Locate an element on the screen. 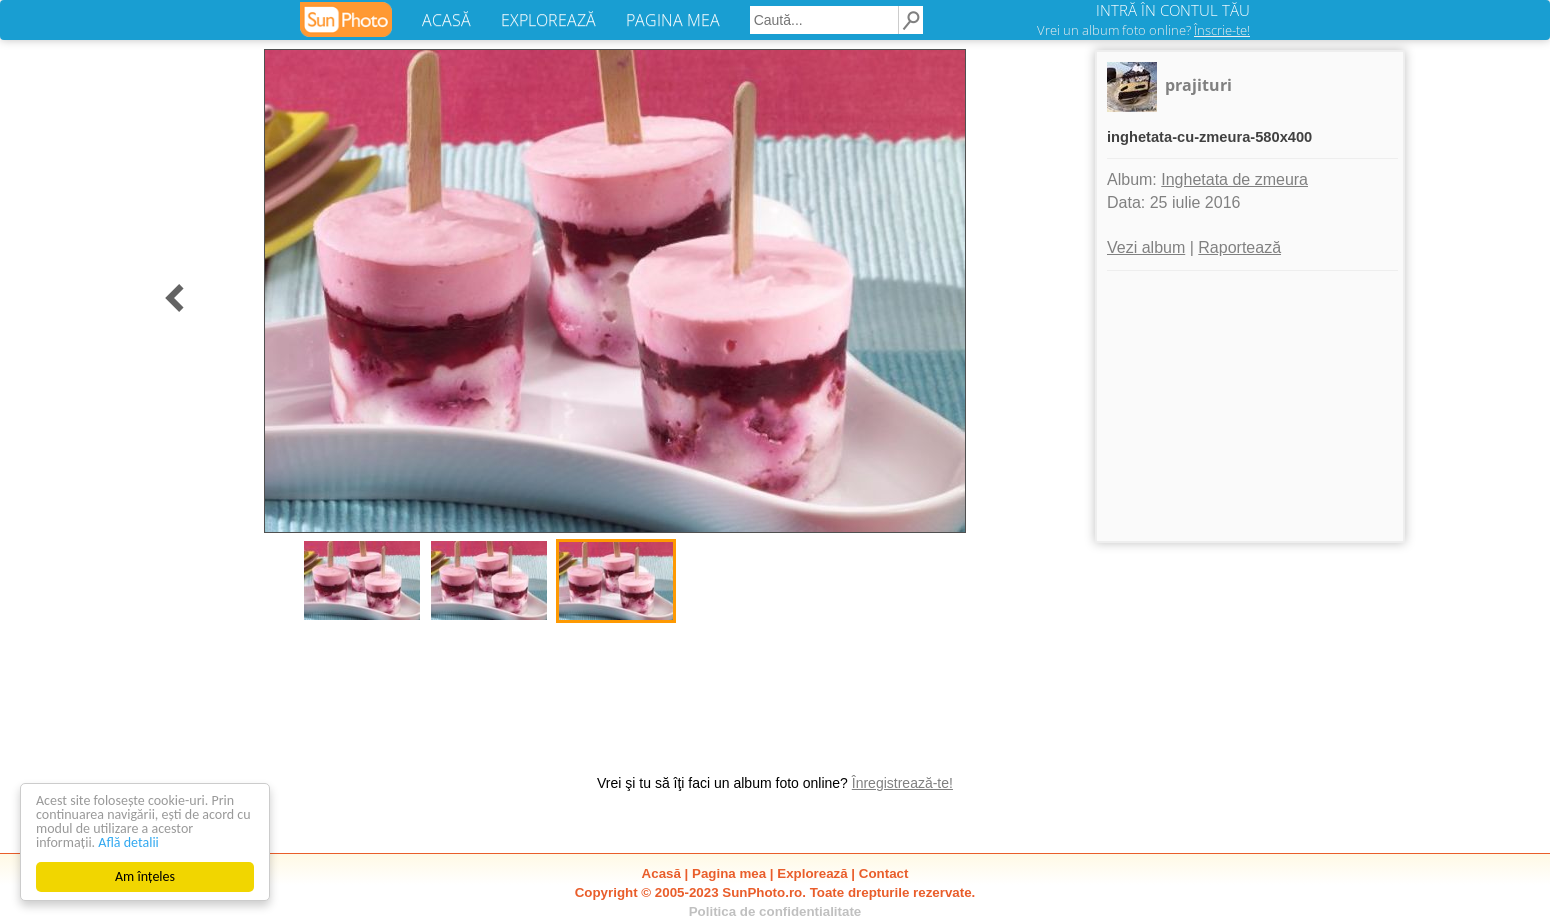 The image size is (1550, 921). Politica de confidentialitate is located at coordinates (775, 911).